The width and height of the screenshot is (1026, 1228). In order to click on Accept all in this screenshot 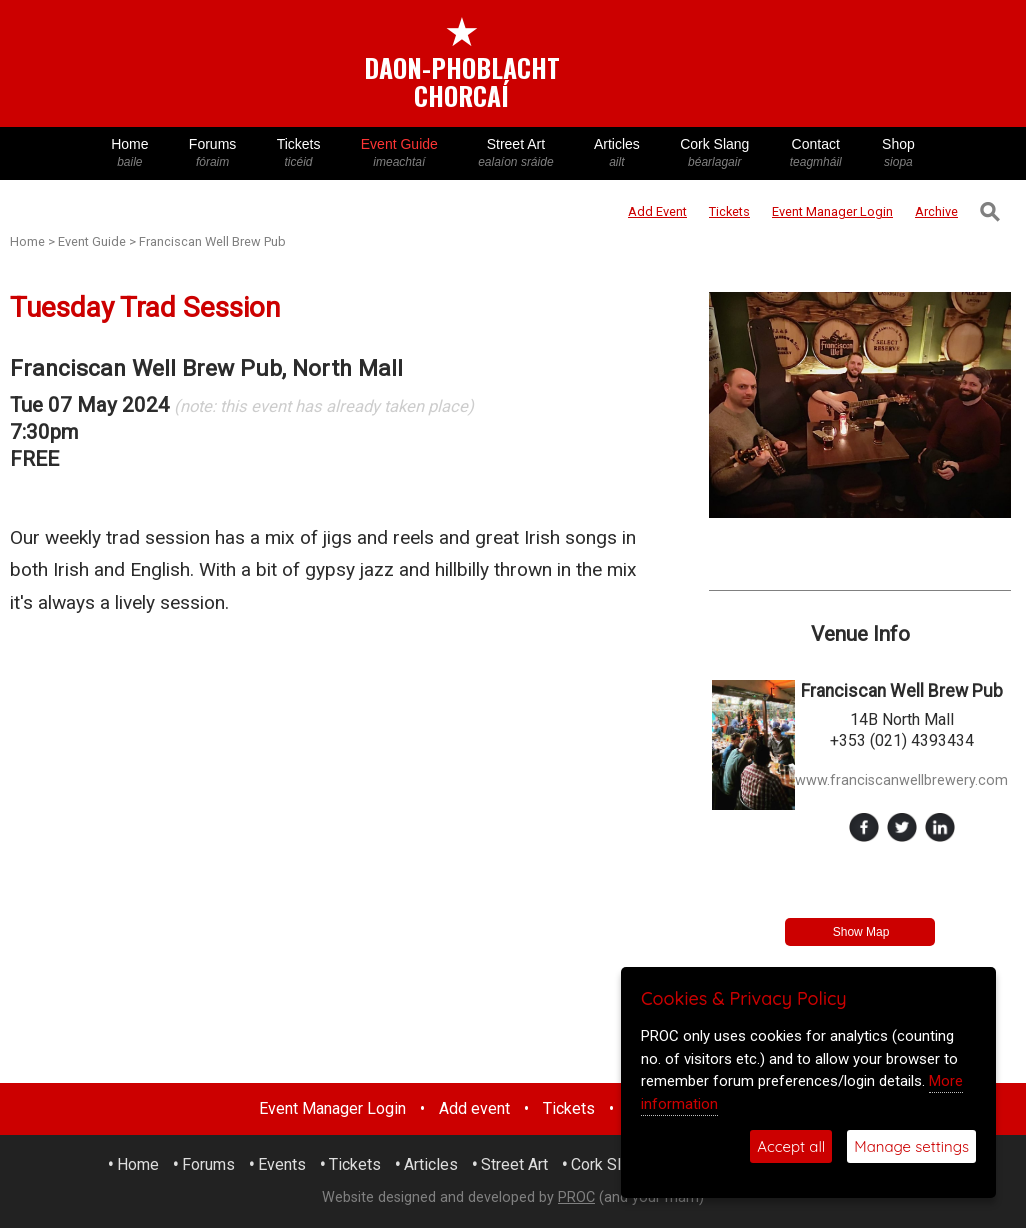, I will do `click(791, 1146)`.